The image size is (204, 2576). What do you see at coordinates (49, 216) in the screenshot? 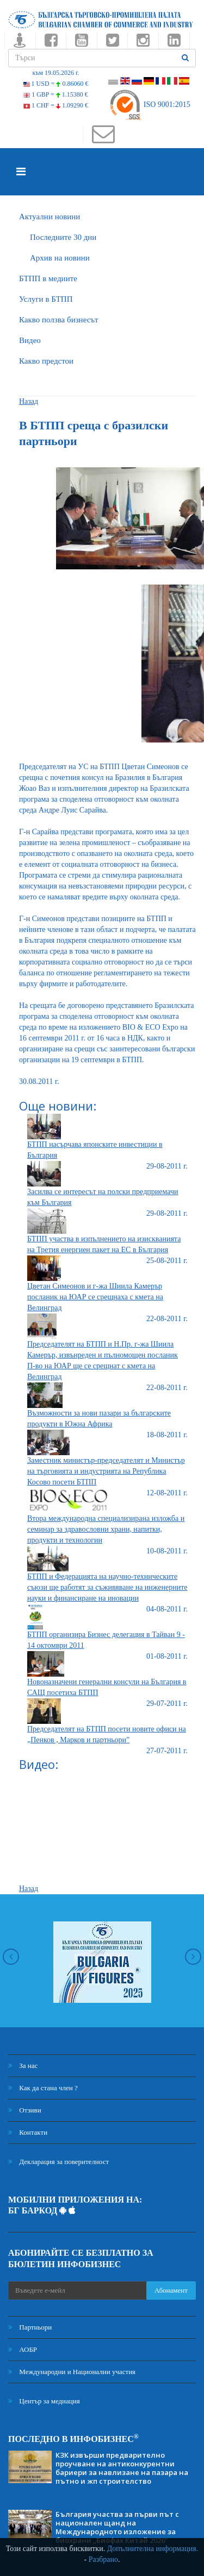
I see `Актуални новини` at bounding box center [49, 216].